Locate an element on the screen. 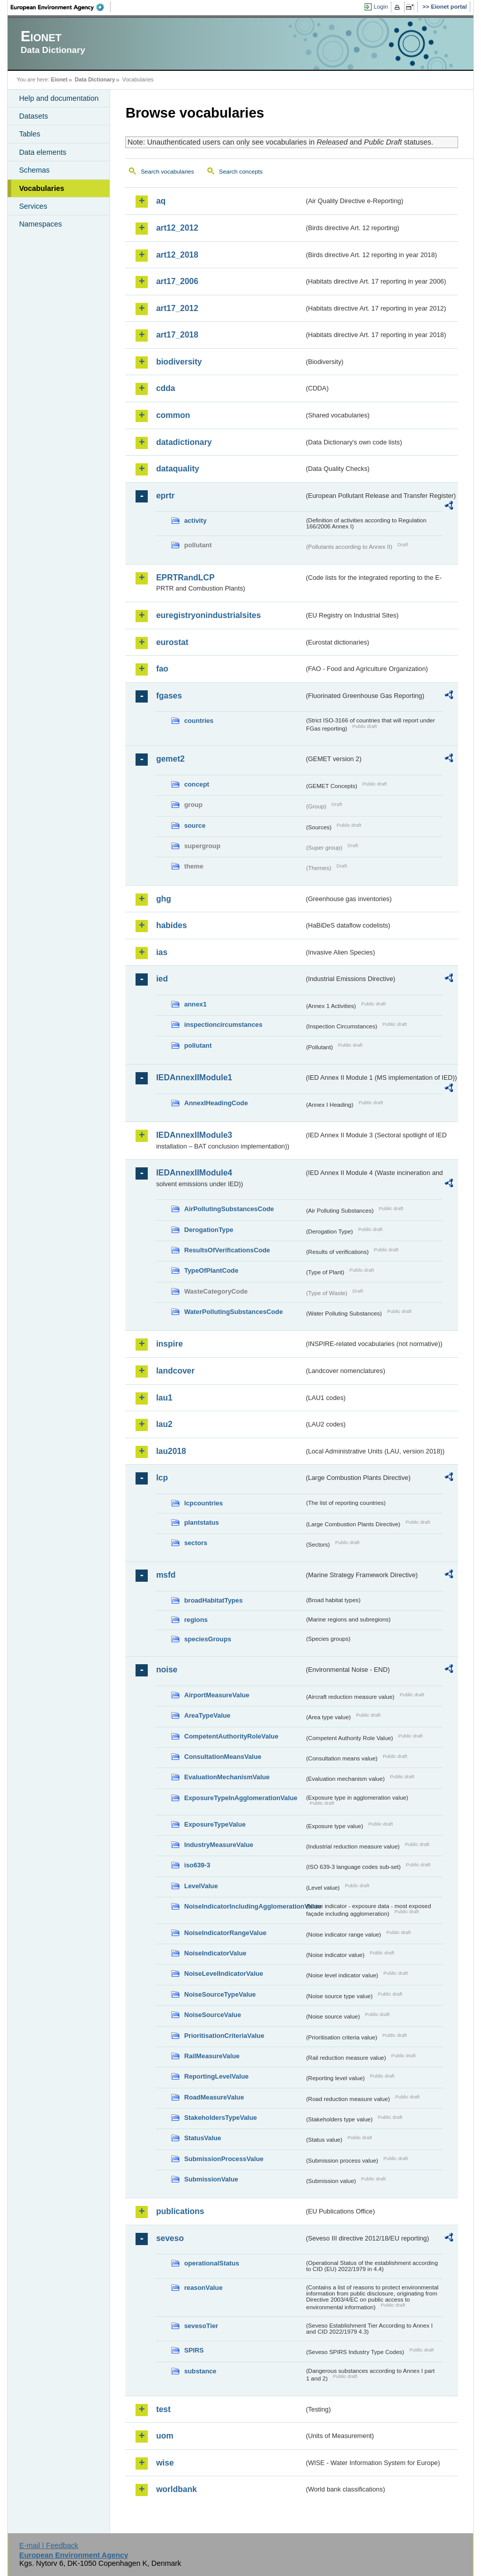 This screenshot has height=2576, width=481. ResultsOfVerificationsCode is located at coordinates (227, 1250).